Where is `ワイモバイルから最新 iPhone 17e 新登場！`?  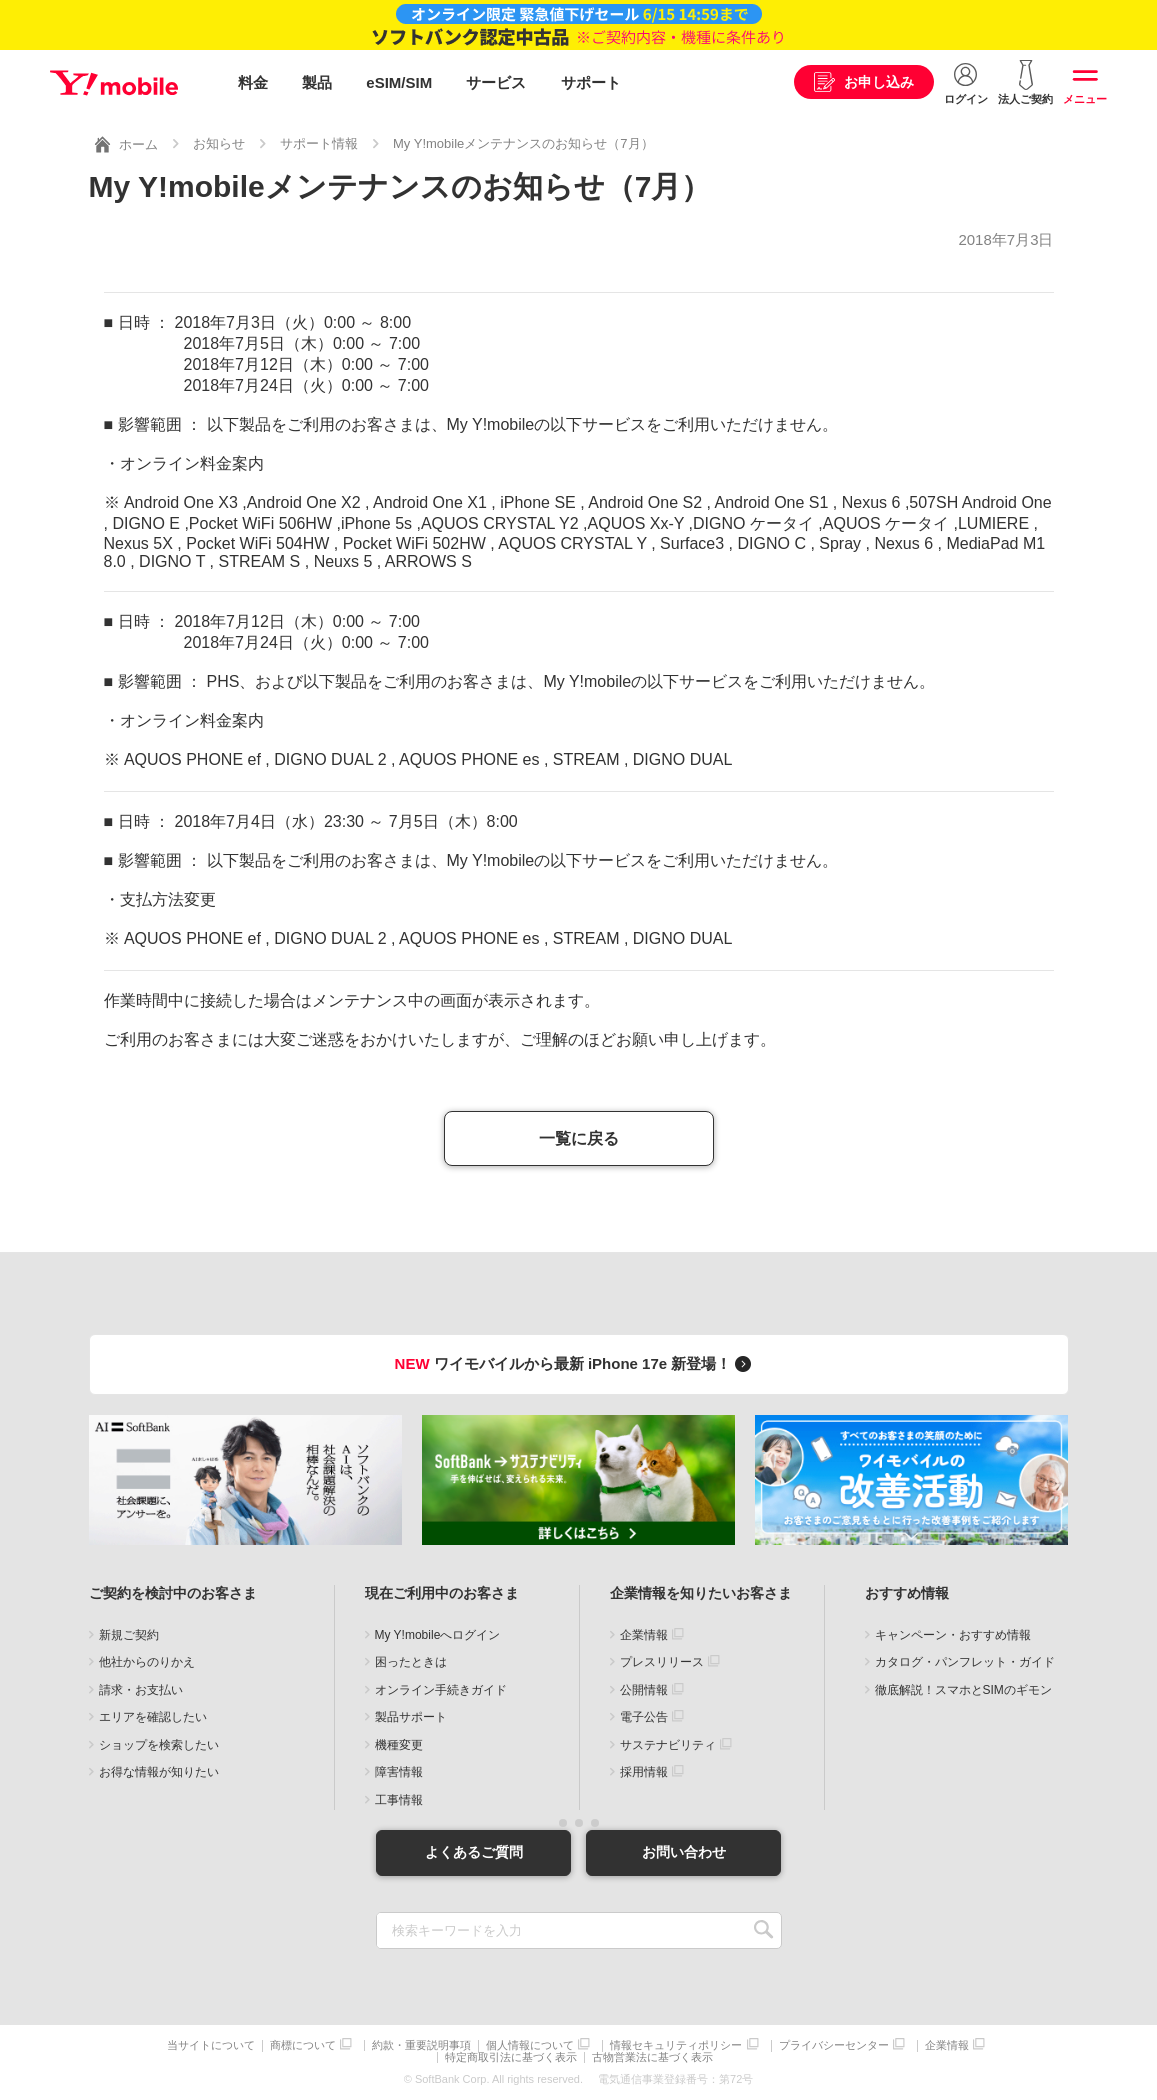 ワイモバイルから最新 iPhone 17e 新登場！ is located at coordinates (576, 1363).